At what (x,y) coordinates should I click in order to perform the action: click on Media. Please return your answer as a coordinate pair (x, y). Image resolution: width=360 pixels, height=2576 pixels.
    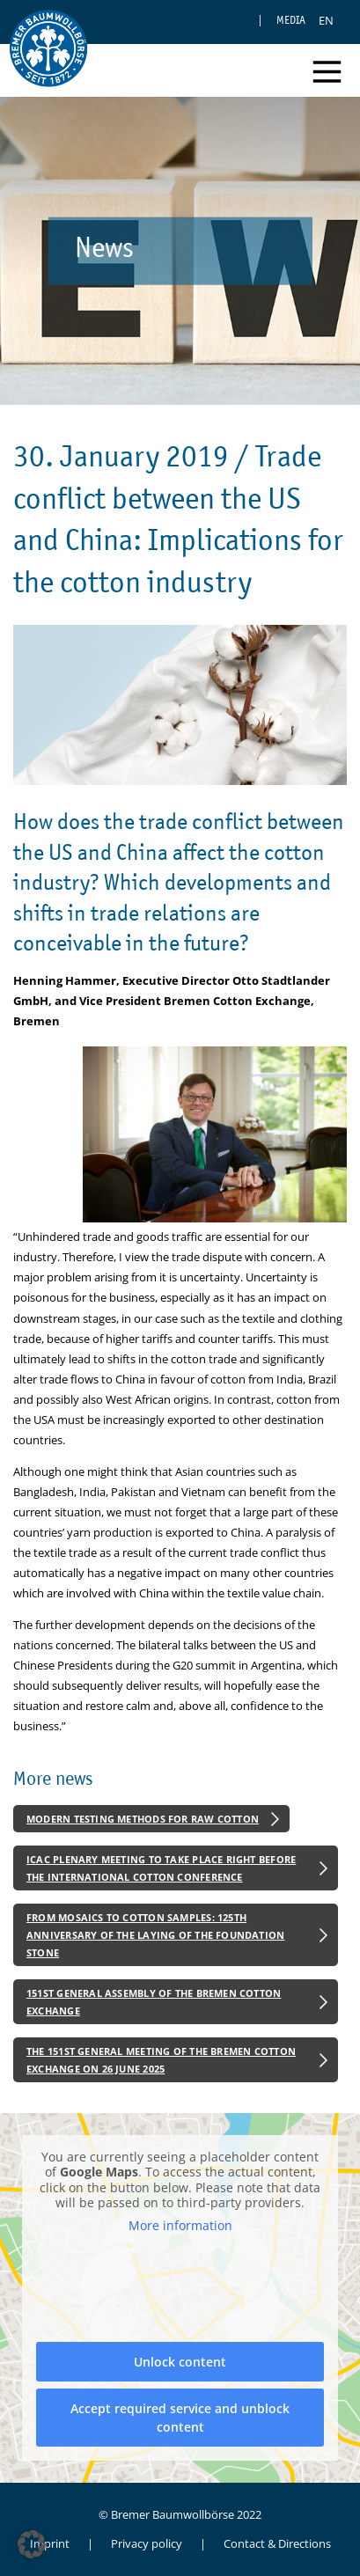
    Looking at the image, I should click on (290, 19).